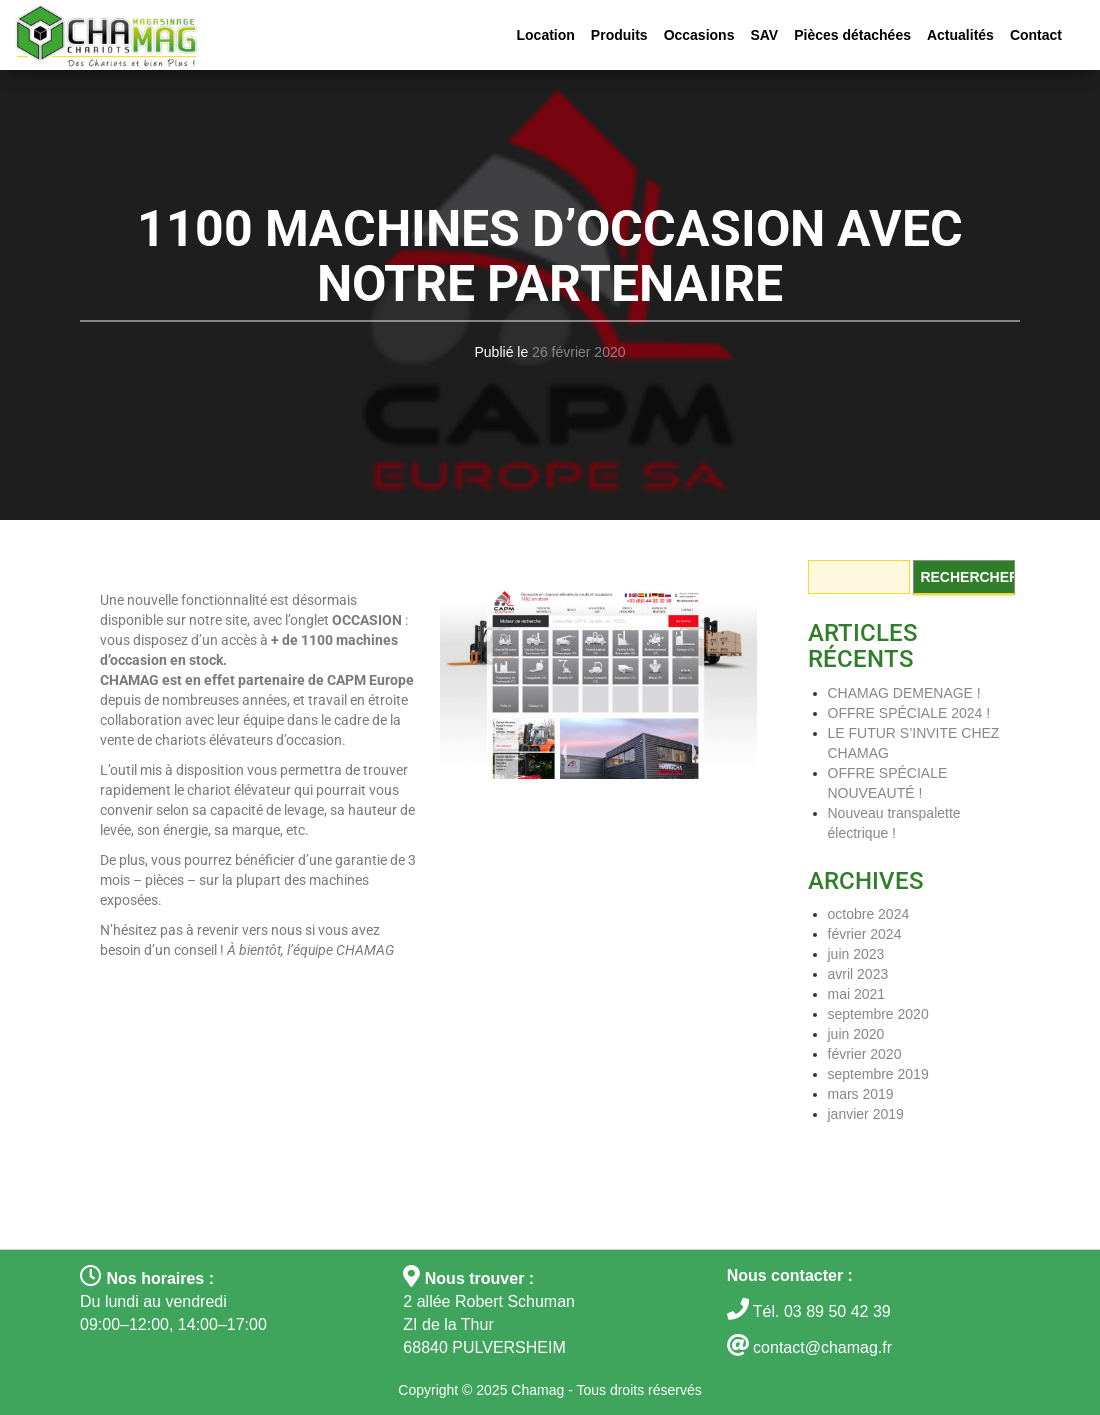  What do you see at coordinates (878, 1074) in the screenshot?
I see `septembre 2019` at bounding box center [878, 1074].